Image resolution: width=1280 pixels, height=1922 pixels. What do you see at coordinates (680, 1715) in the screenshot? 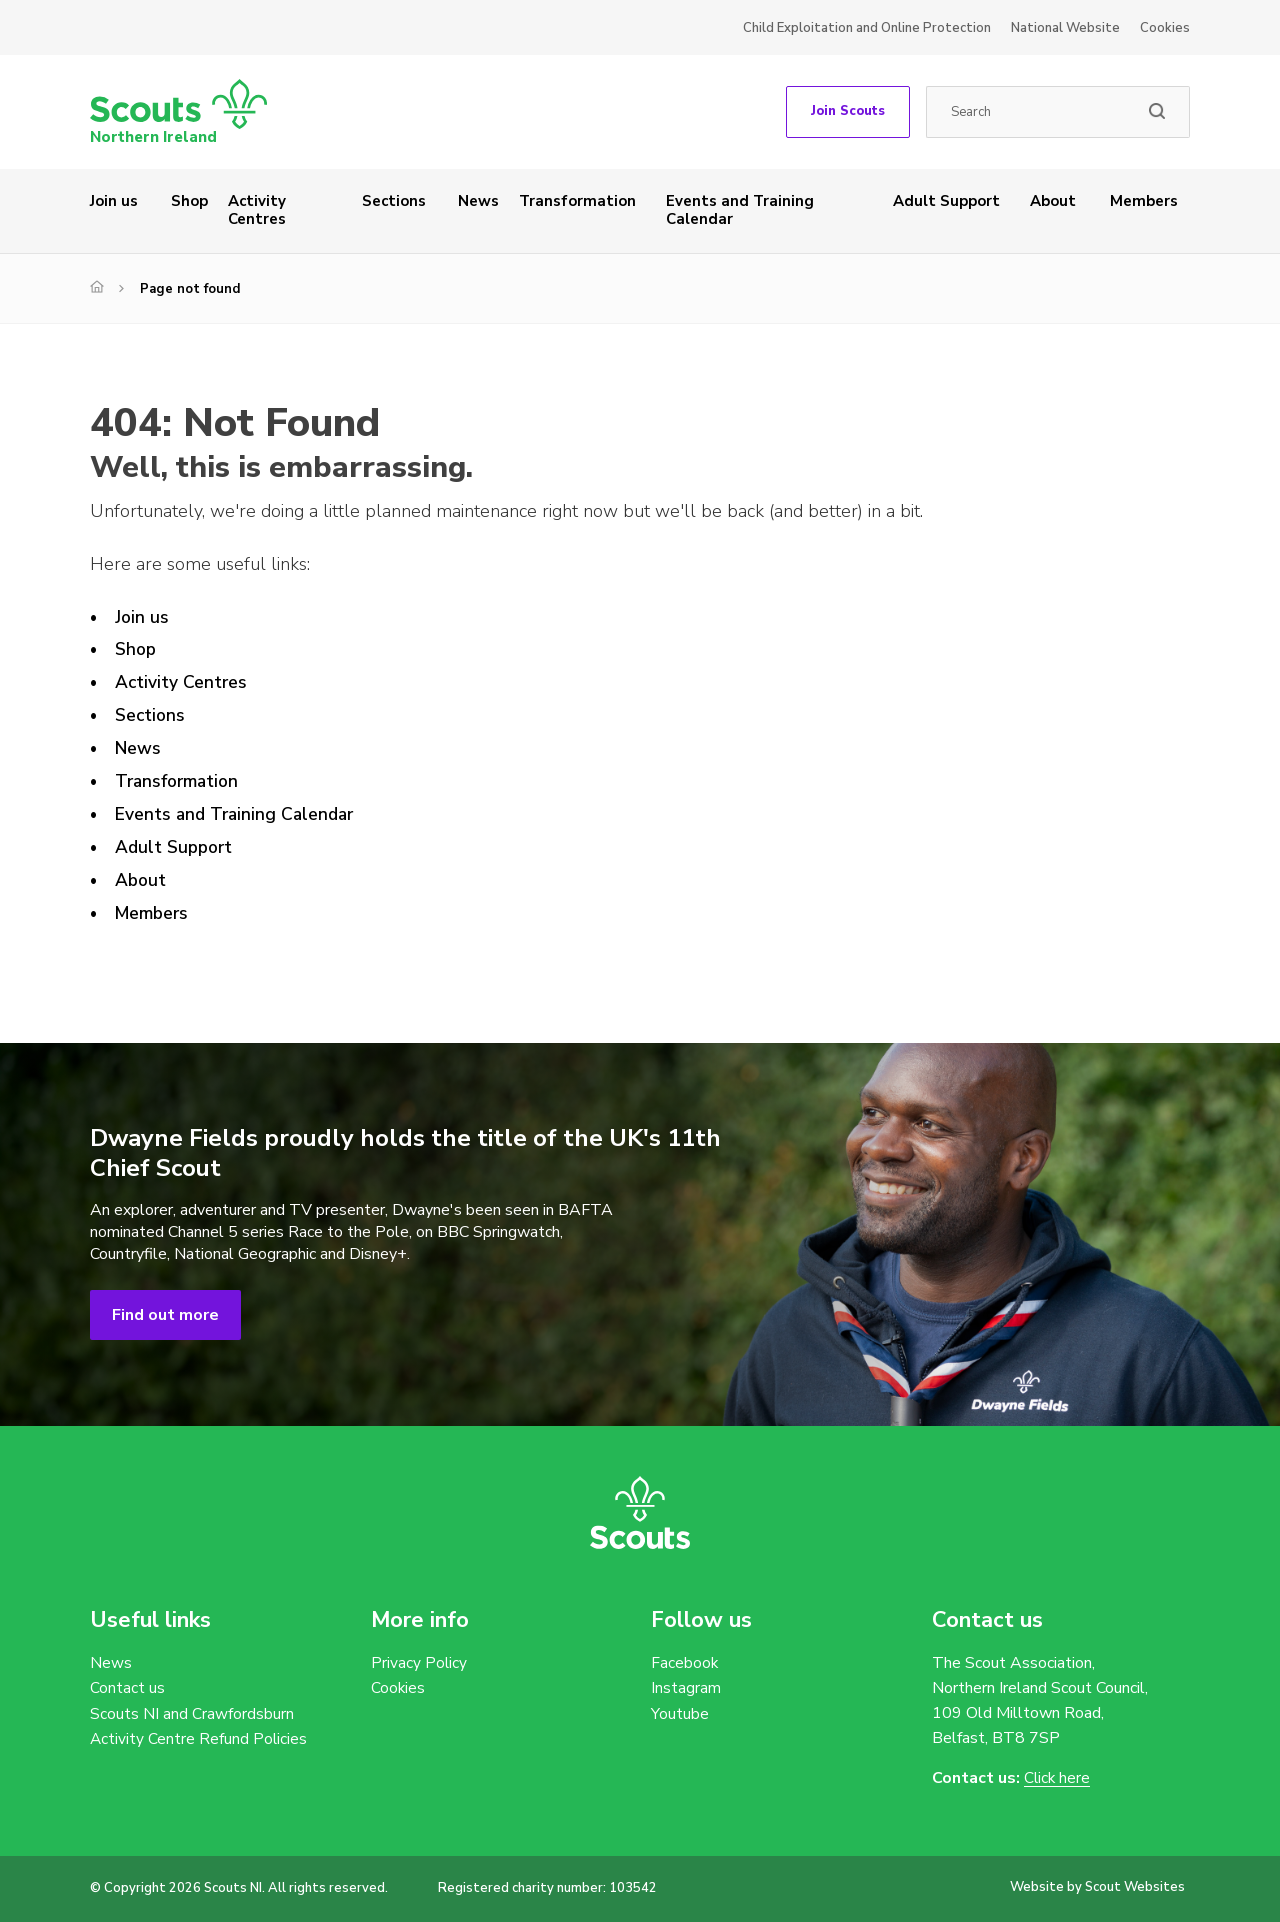
I see `Youtube` at bounding box center [680, 1715].